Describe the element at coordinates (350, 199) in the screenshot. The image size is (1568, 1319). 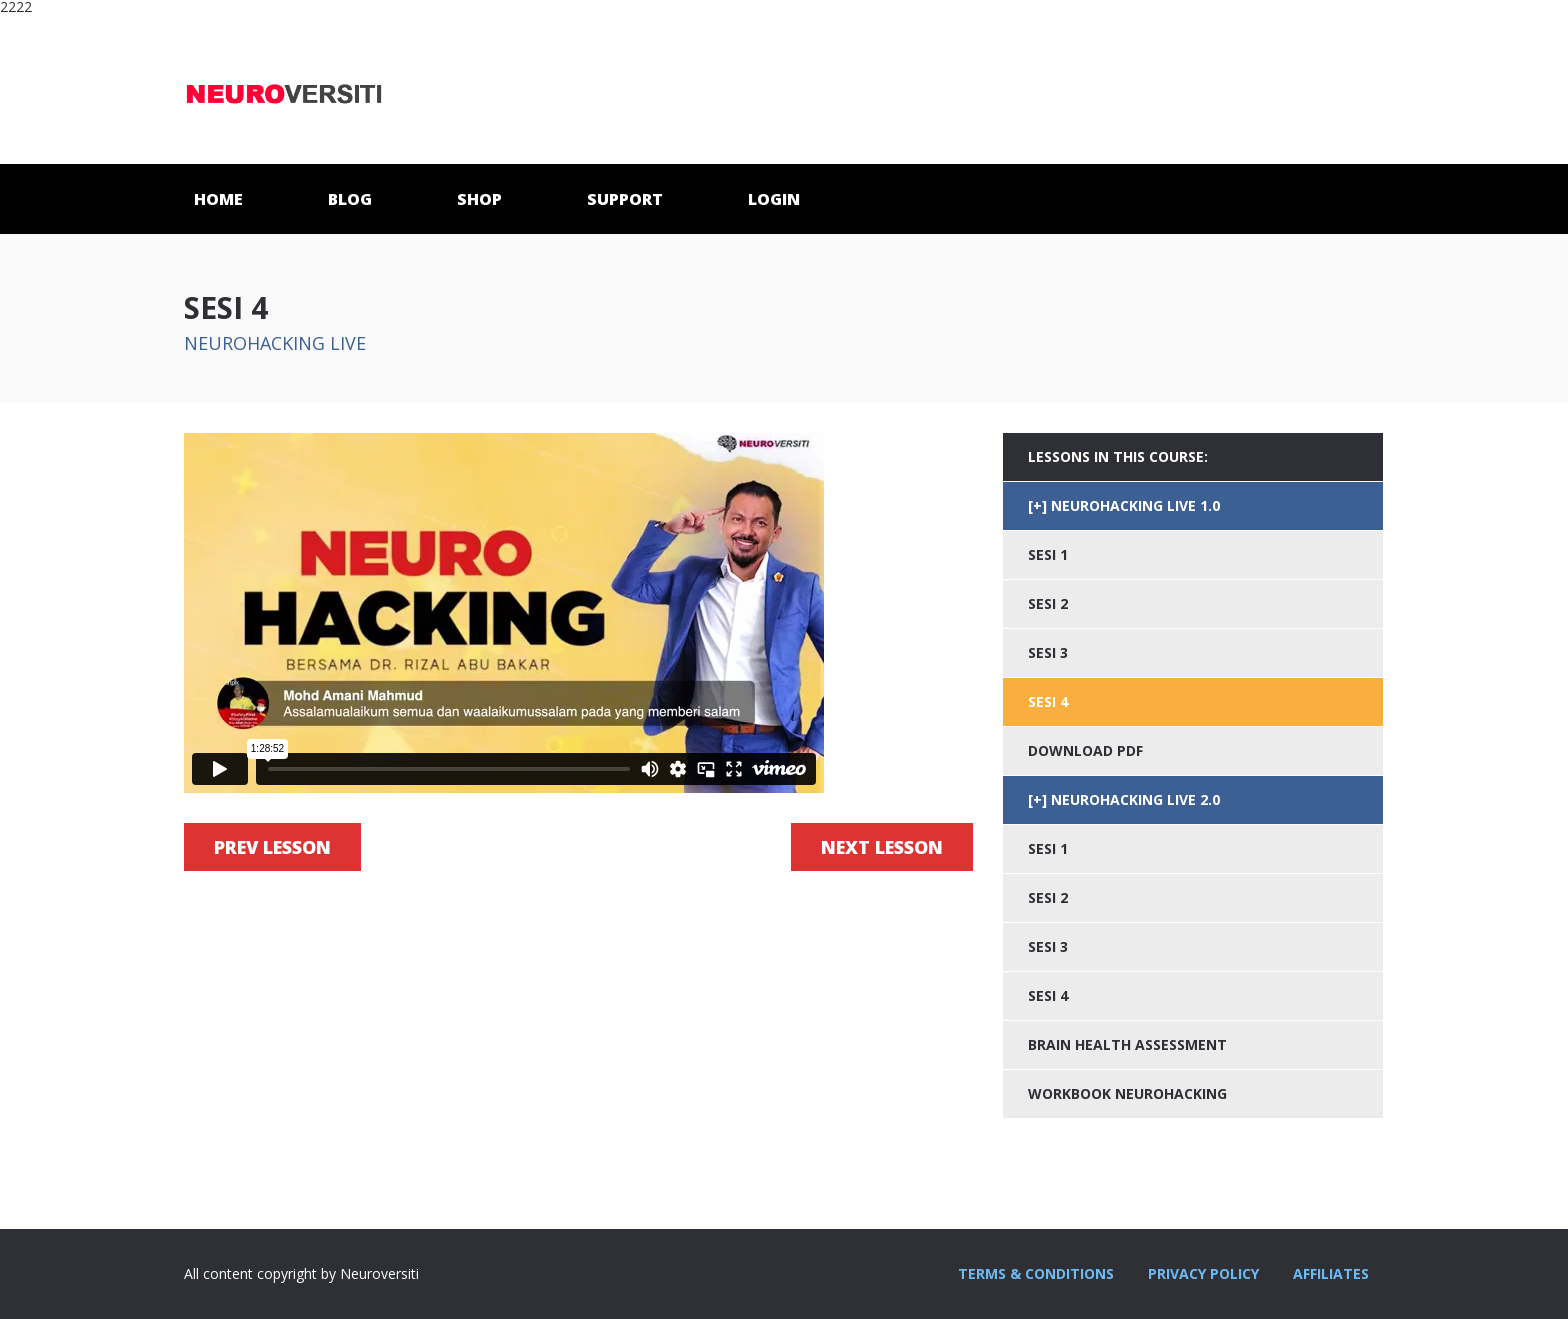
I see `BLOG` at that location.